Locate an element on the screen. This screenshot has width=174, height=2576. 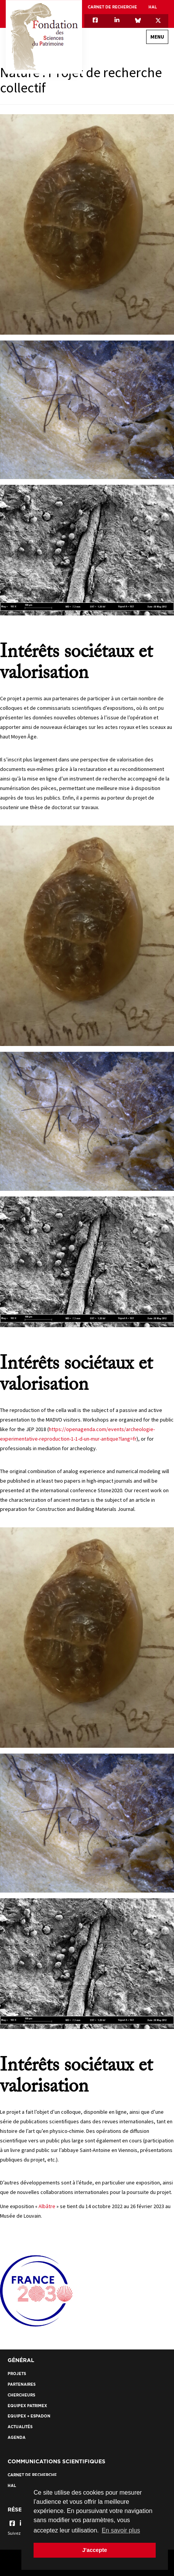
J'accepte [button] is located at coordinates (94, 2550).